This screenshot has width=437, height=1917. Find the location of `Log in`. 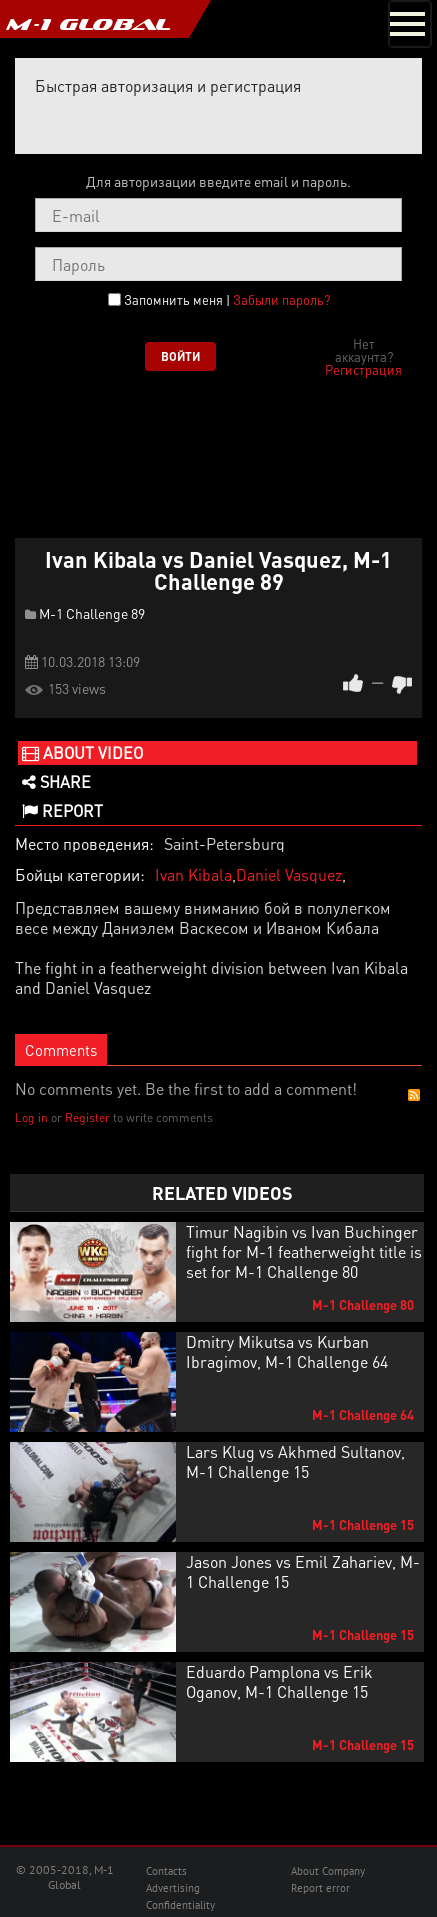

Log in is located at coordinates (31, 1117).